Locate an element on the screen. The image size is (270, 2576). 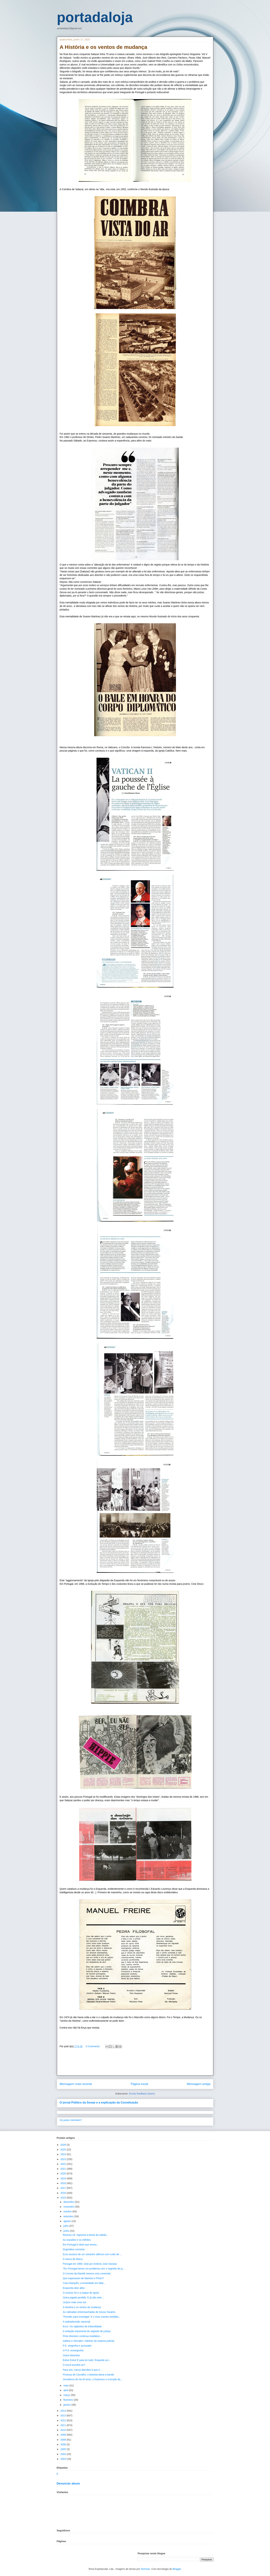
Que esperavam de Marinho e Pinto?! is located at coordinates (83, 2278).